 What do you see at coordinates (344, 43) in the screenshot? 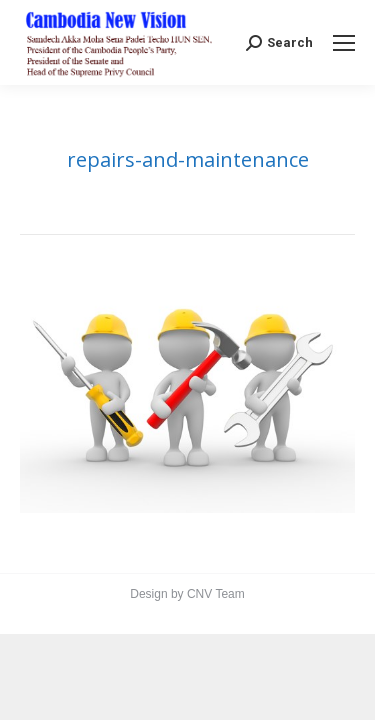
I see `[Mobile menu icon]` at bounding box center [344, 43].